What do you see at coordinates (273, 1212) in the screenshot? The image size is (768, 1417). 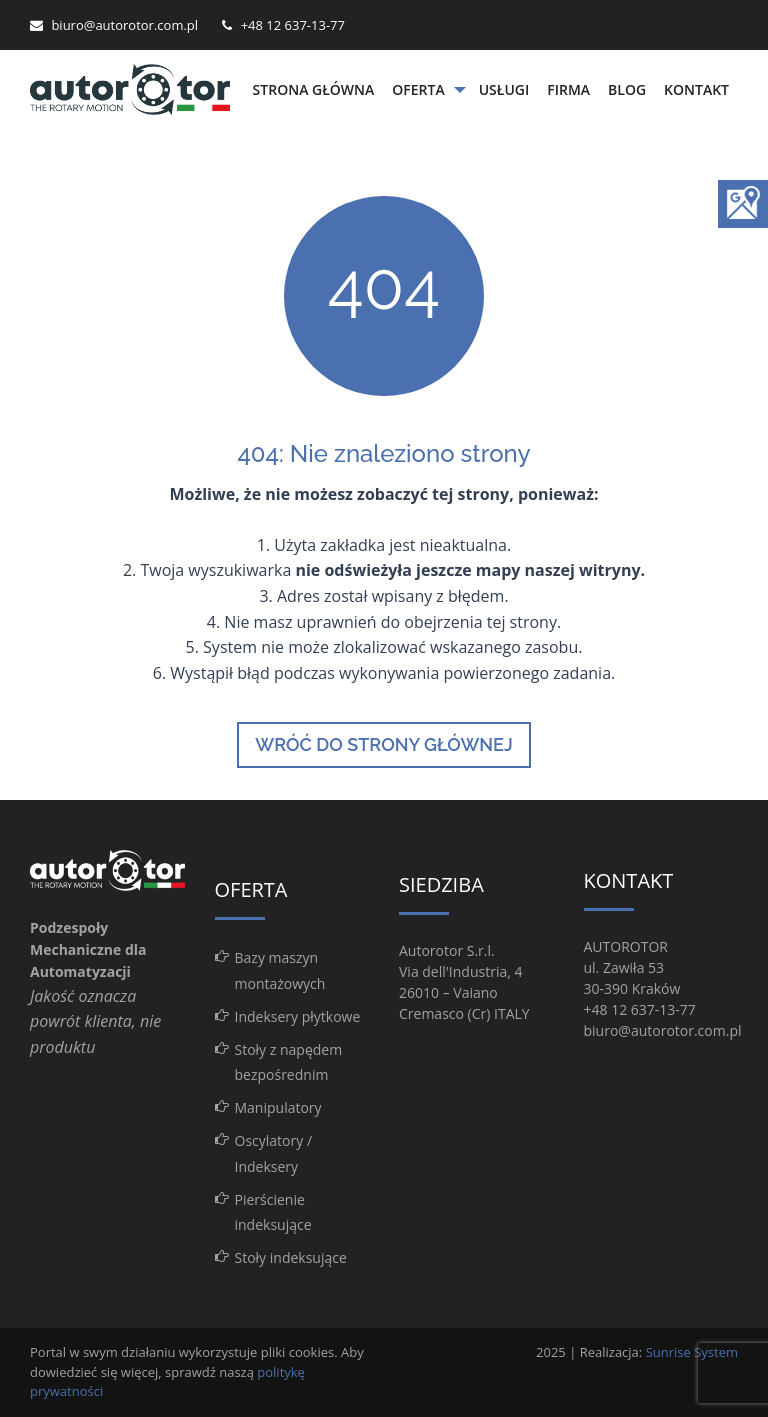 I see `Pierścienie indeksujące` at bounding box center [273, 1212].